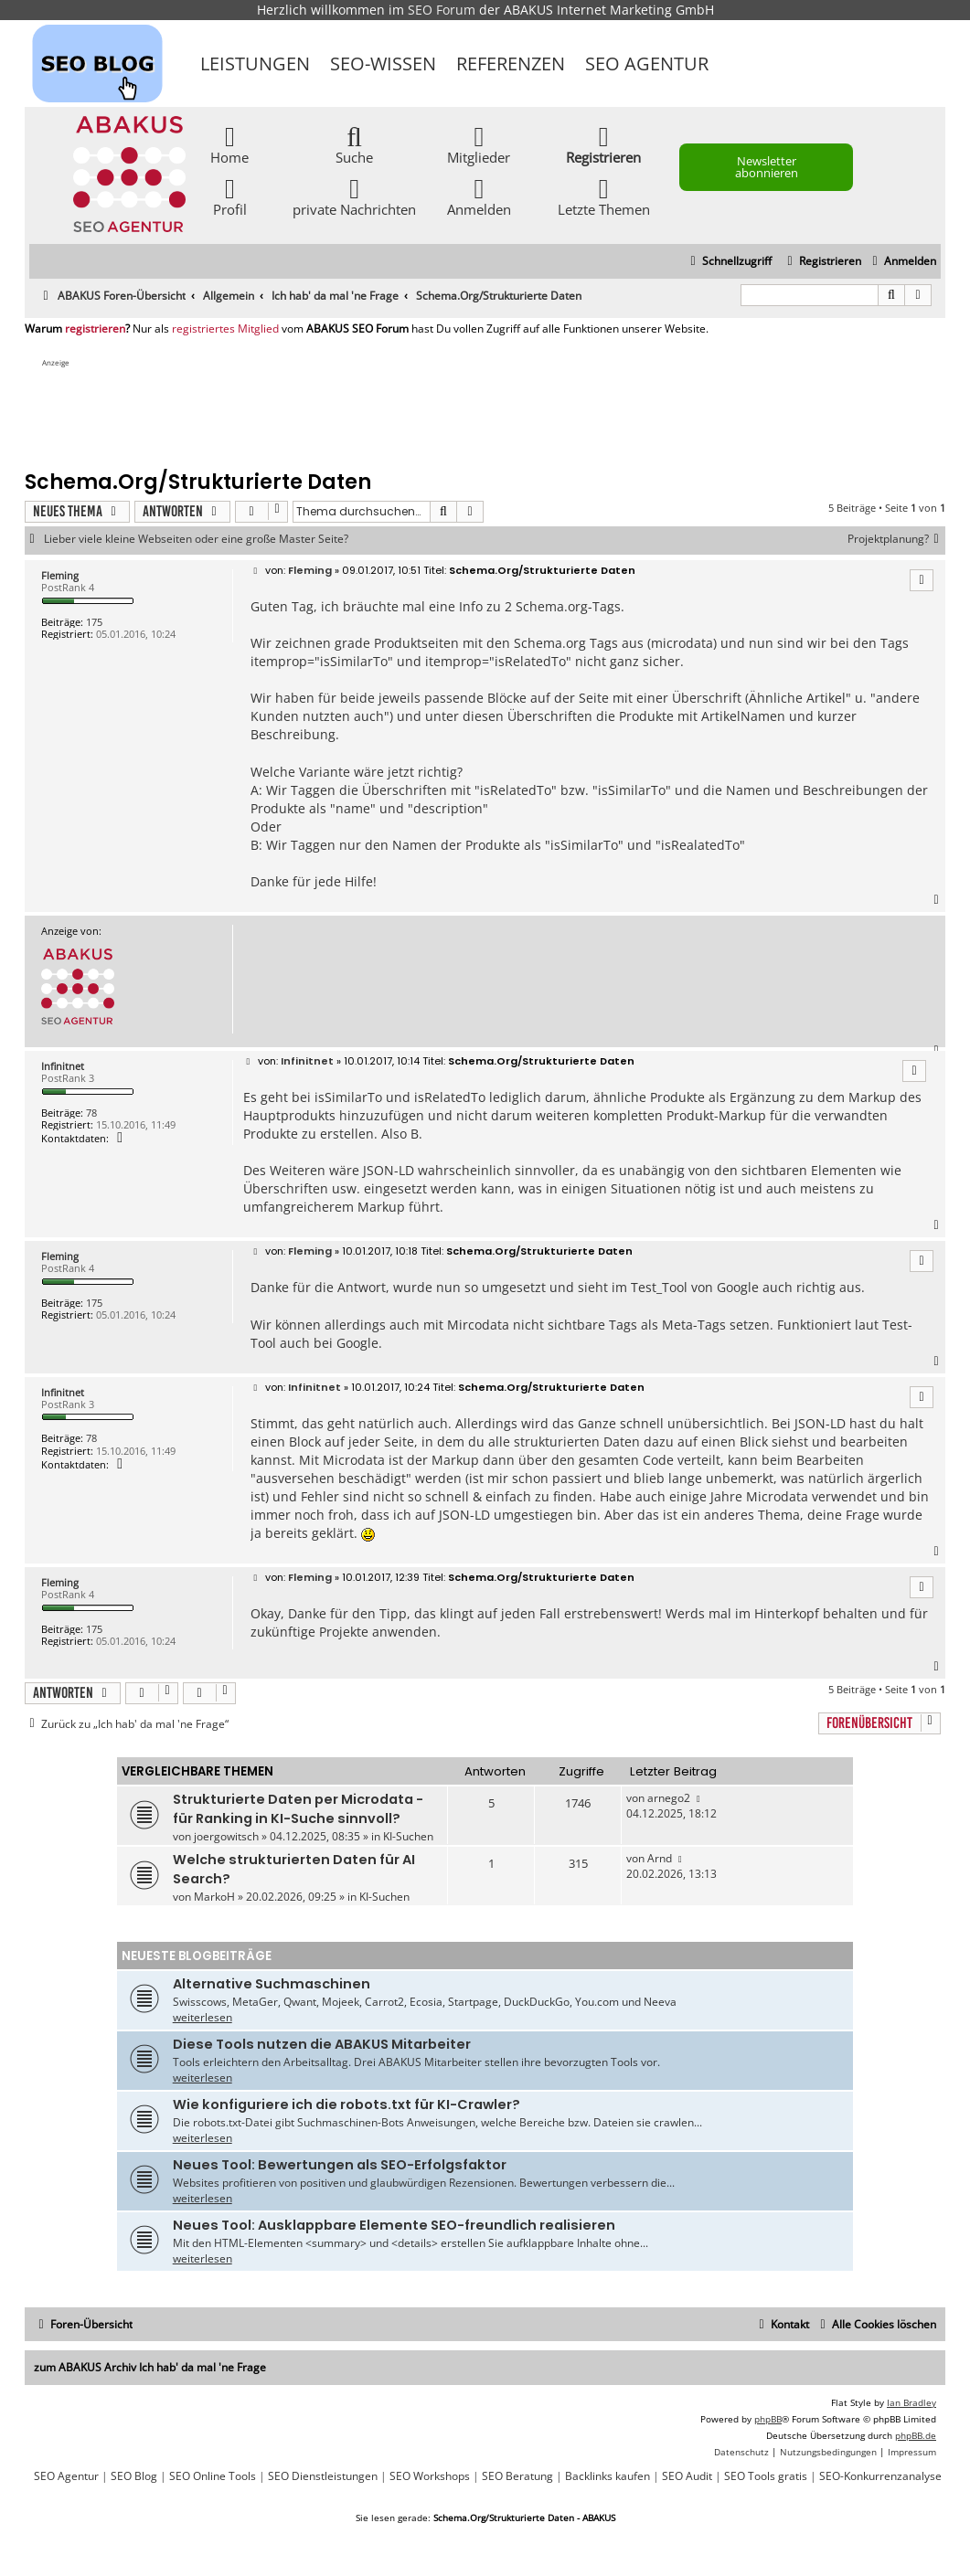 The image size is (970, 2576). Describe the element at coordinates (902, 261) in the screenshot. I see `[menuitem]` at that location.